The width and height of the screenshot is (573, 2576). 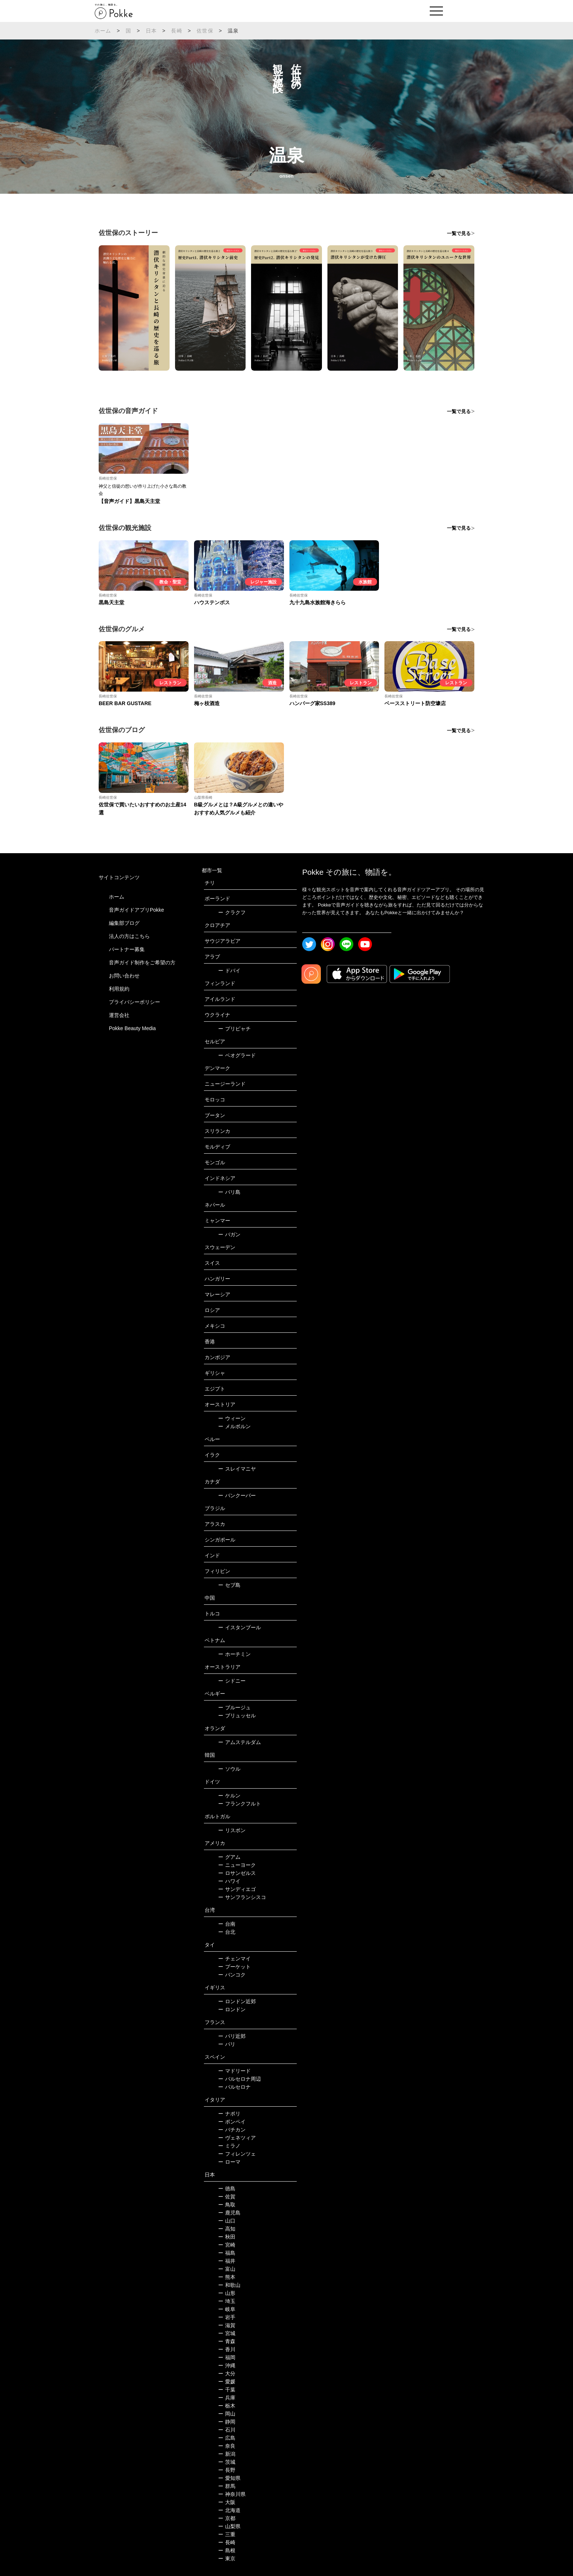 I want to click on 愛媛, so click(x=226, y=2381).